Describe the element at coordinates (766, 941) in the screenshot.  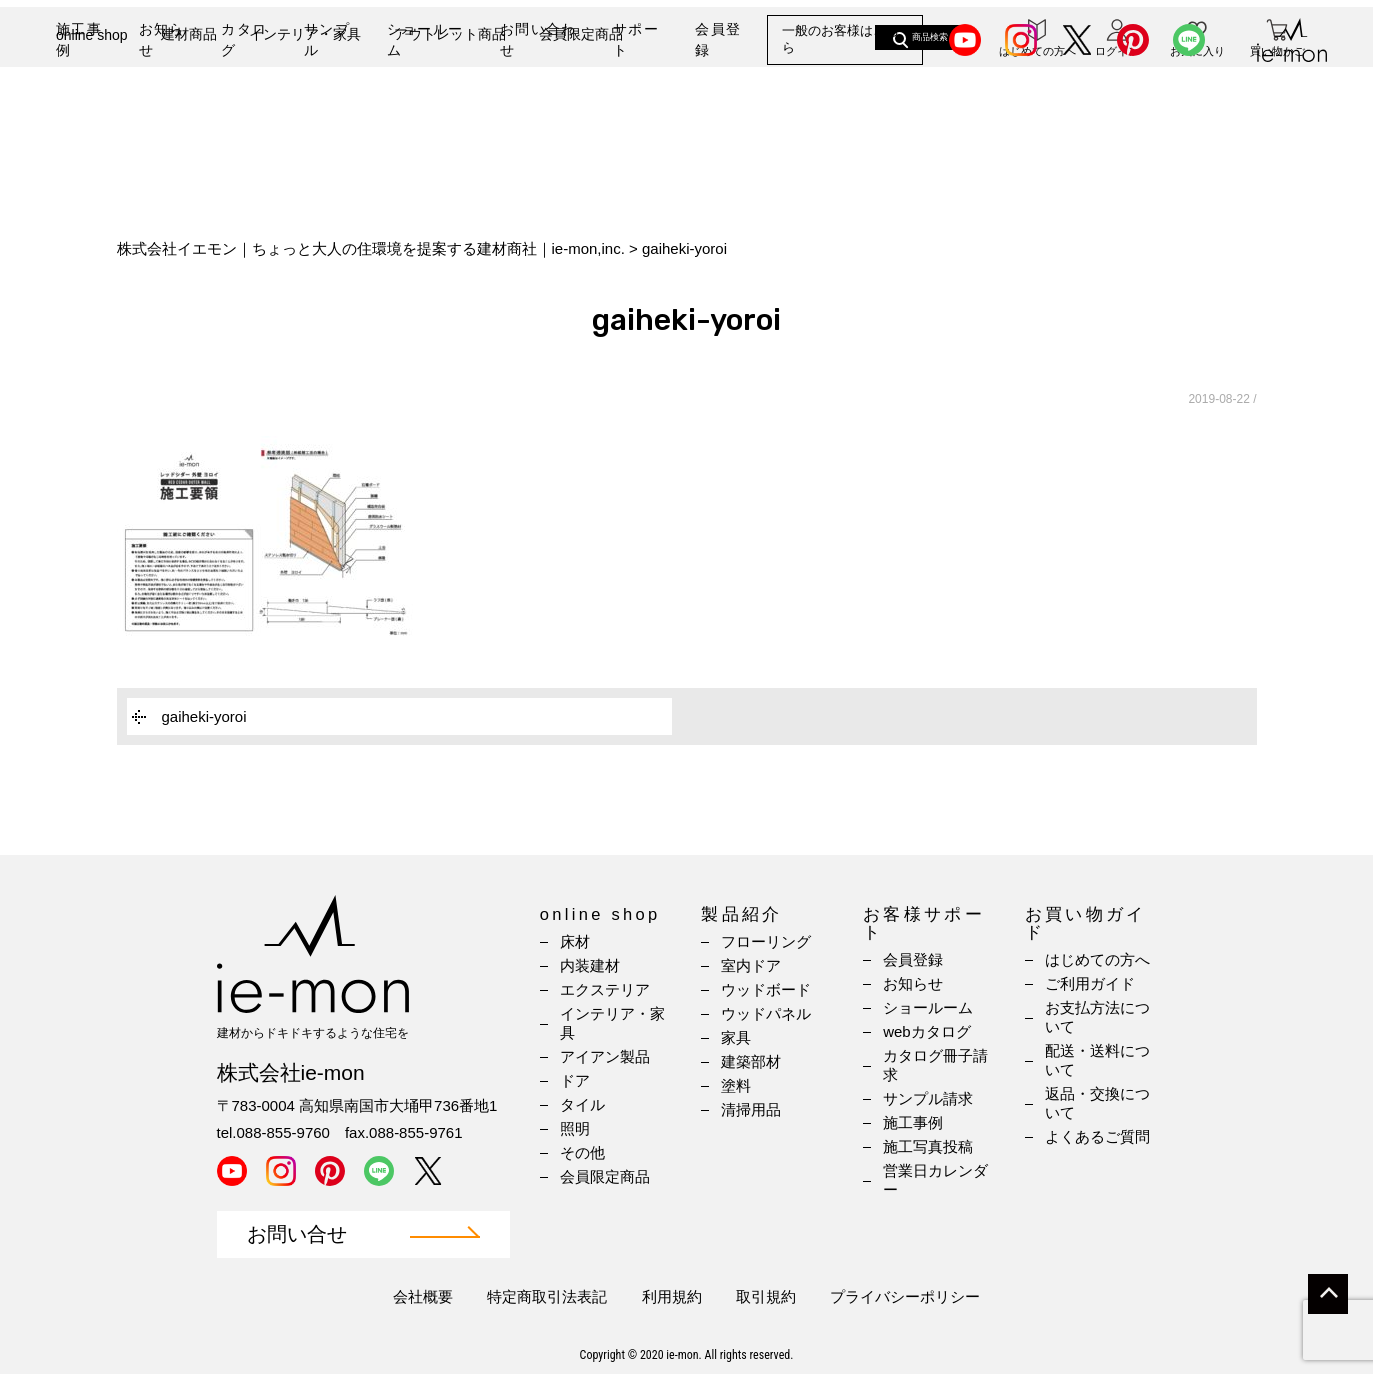
I see `フローリング` at that location.